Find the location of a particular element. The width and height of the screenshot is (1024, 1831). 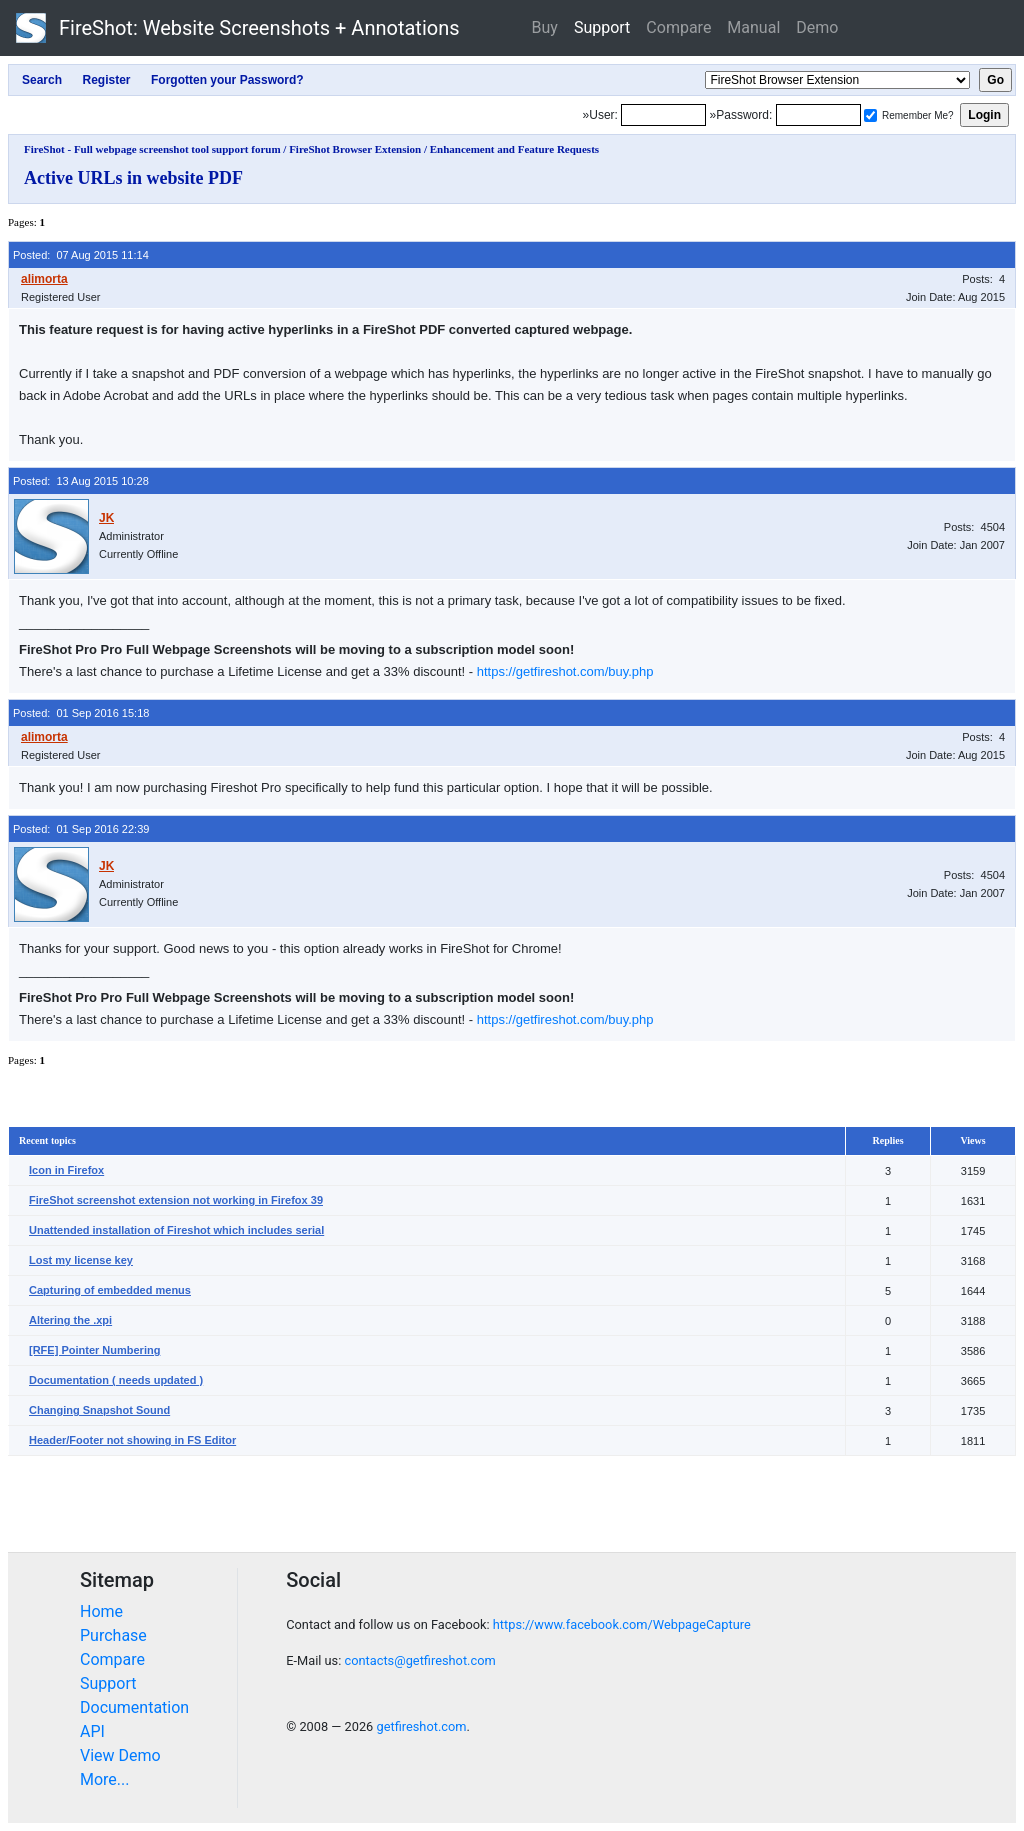

Icon in Firefox is located at coordinates (66, 1170).